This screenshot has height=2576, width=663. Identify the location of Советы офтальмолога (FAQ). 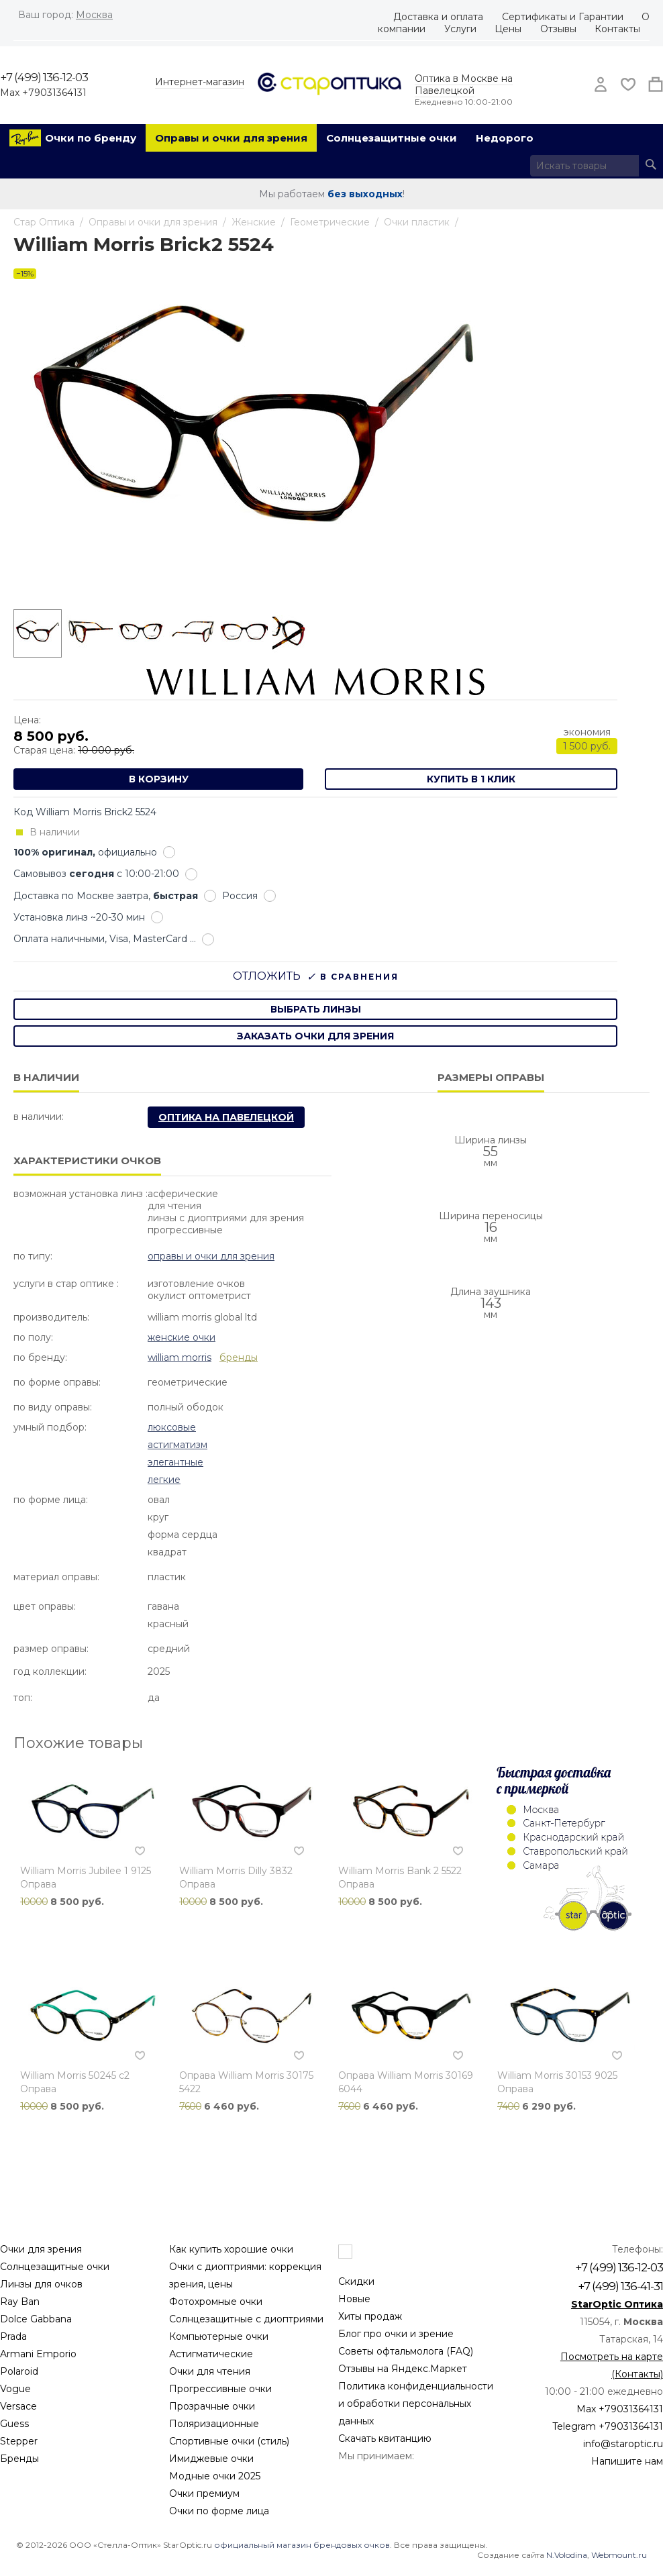
(405, 2351).